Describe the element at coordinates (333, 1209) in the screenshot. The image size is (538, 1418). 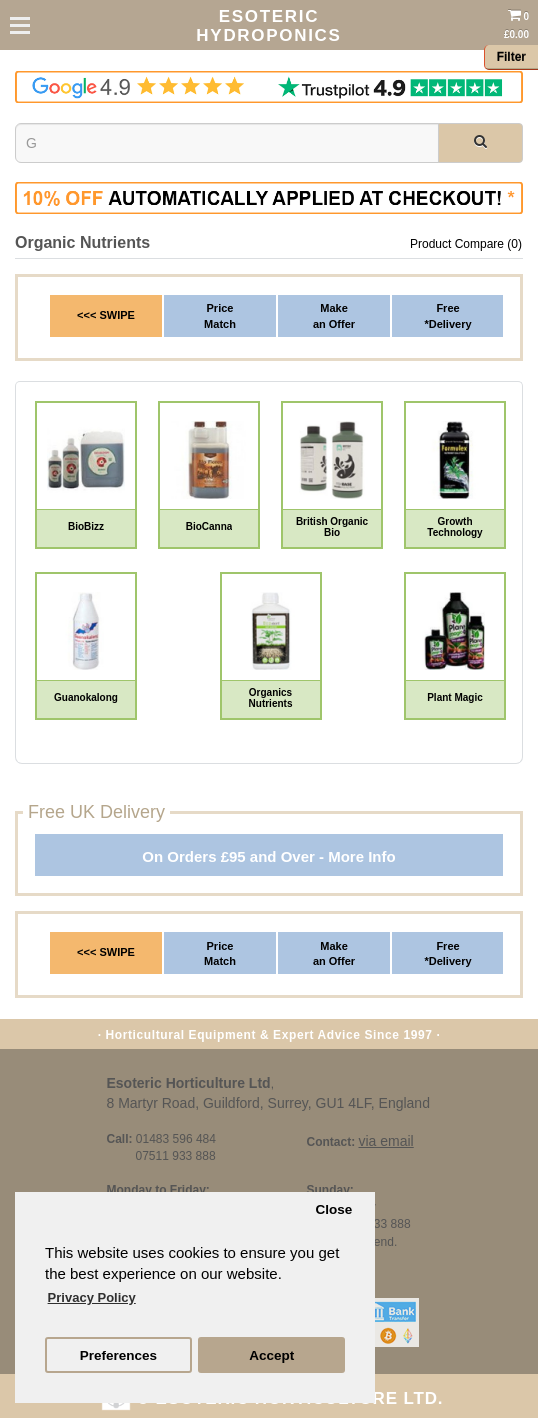
I see `Close [button]` at that location.